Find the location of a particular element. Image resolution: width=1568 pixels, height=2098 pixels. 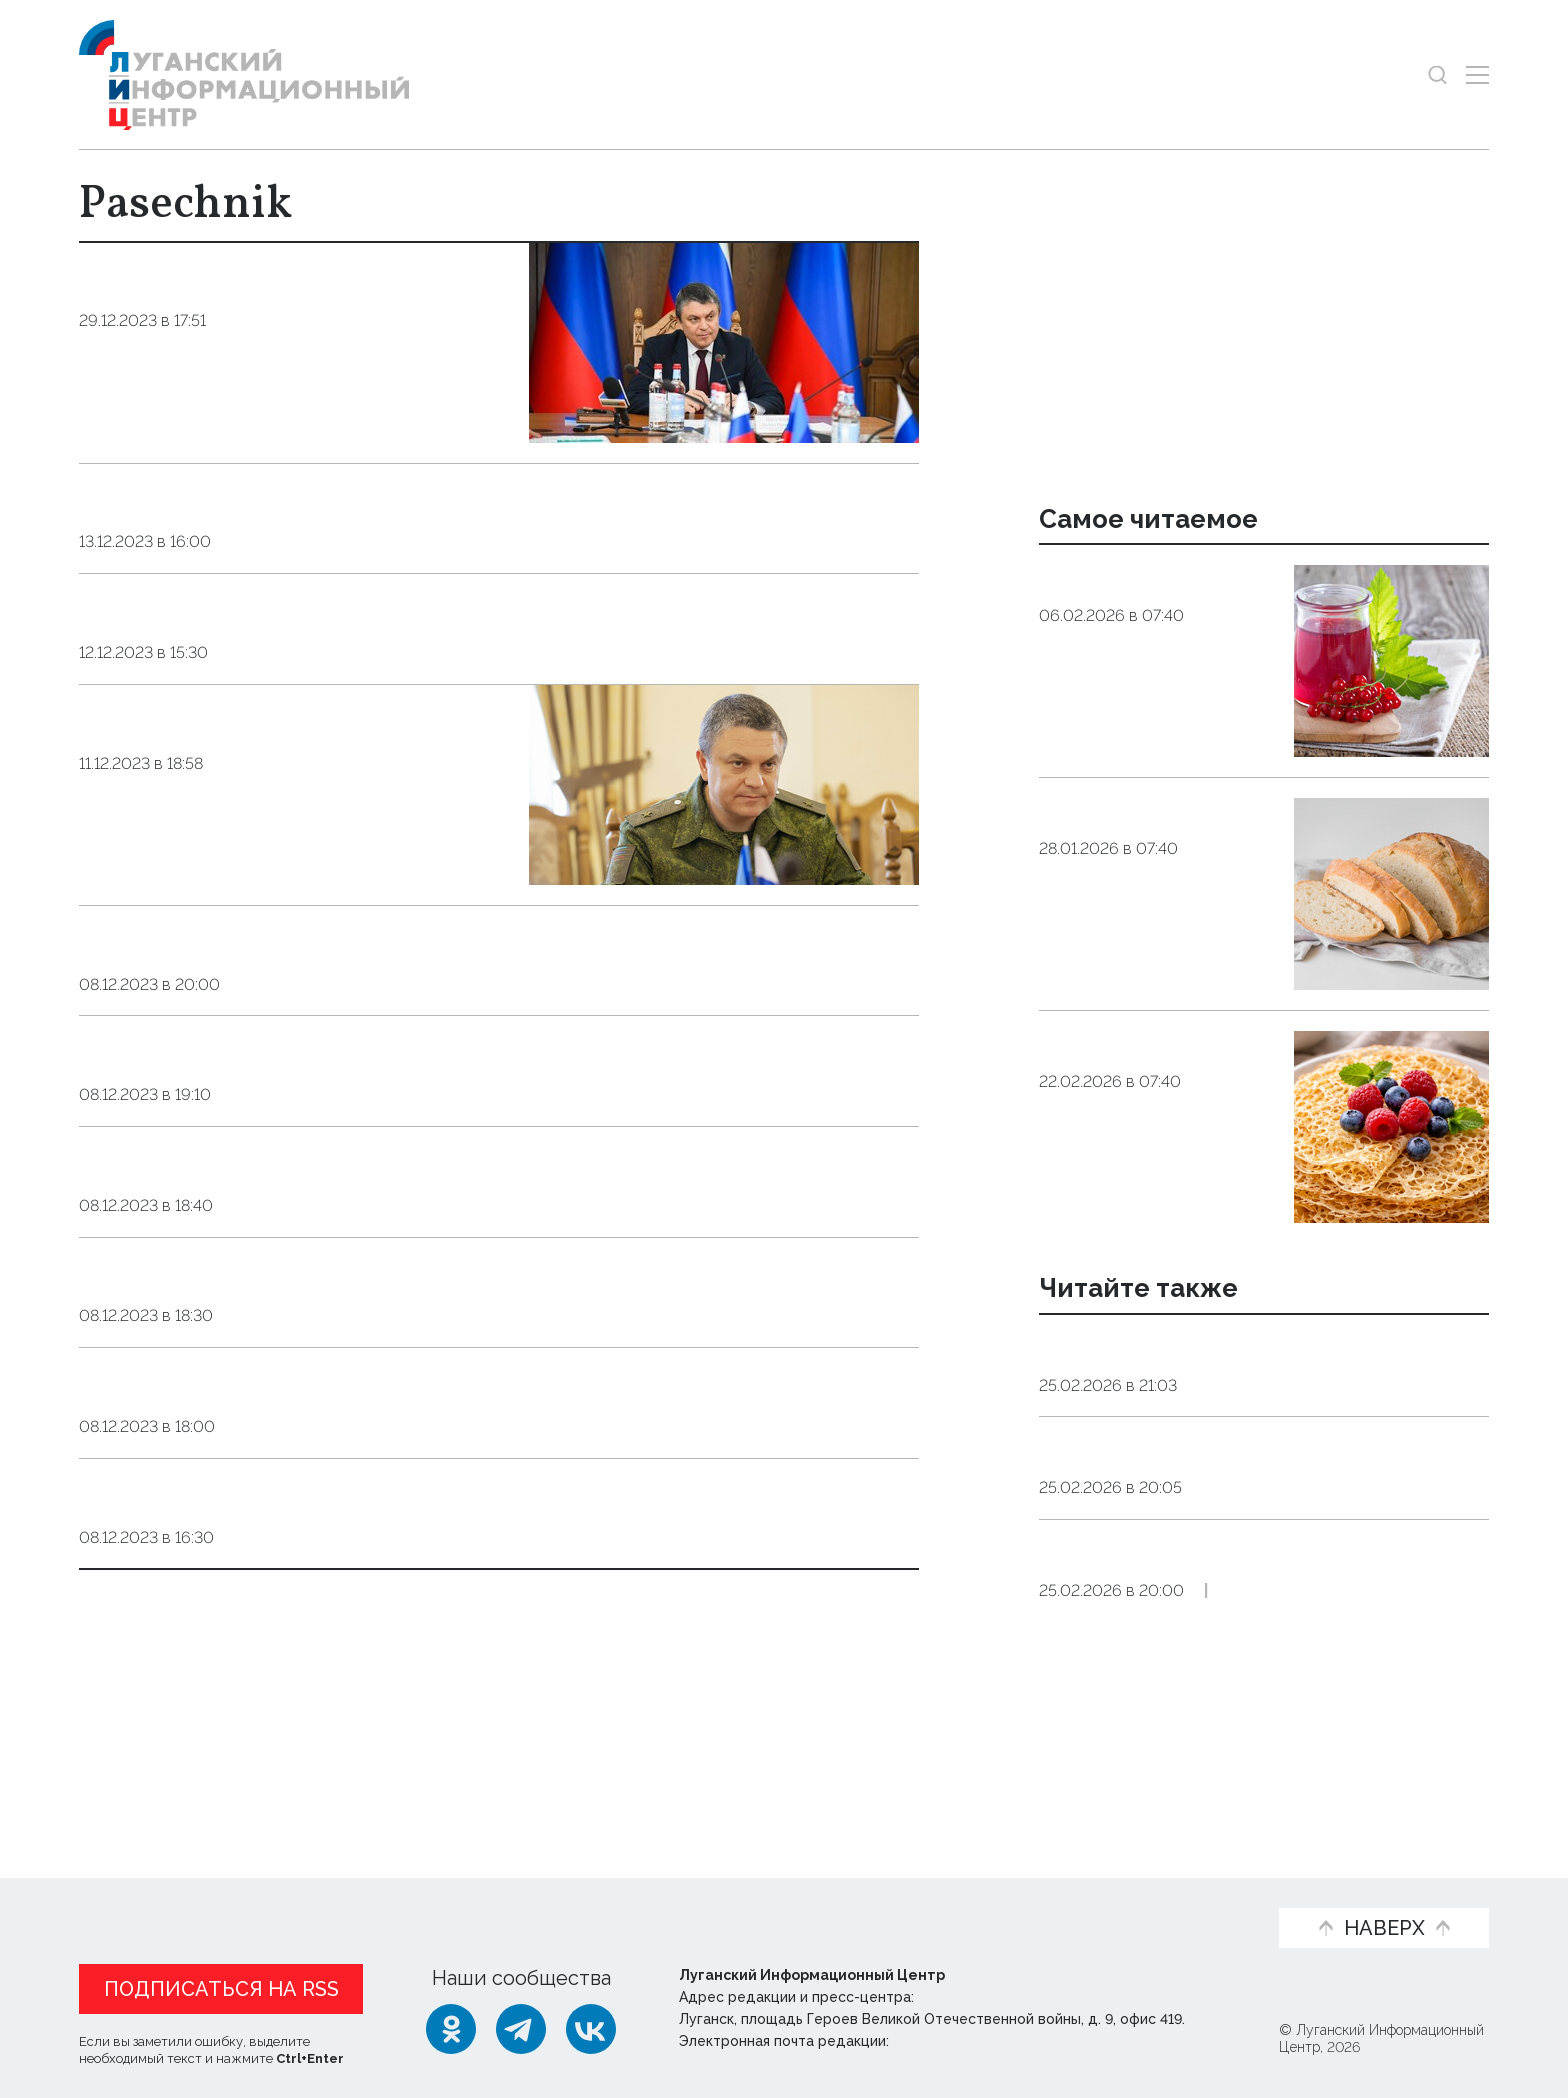

ЛНР в 2026 году запустит девять предприятий обрабатывающей промышленности is located at coordinates (1205, 1374).